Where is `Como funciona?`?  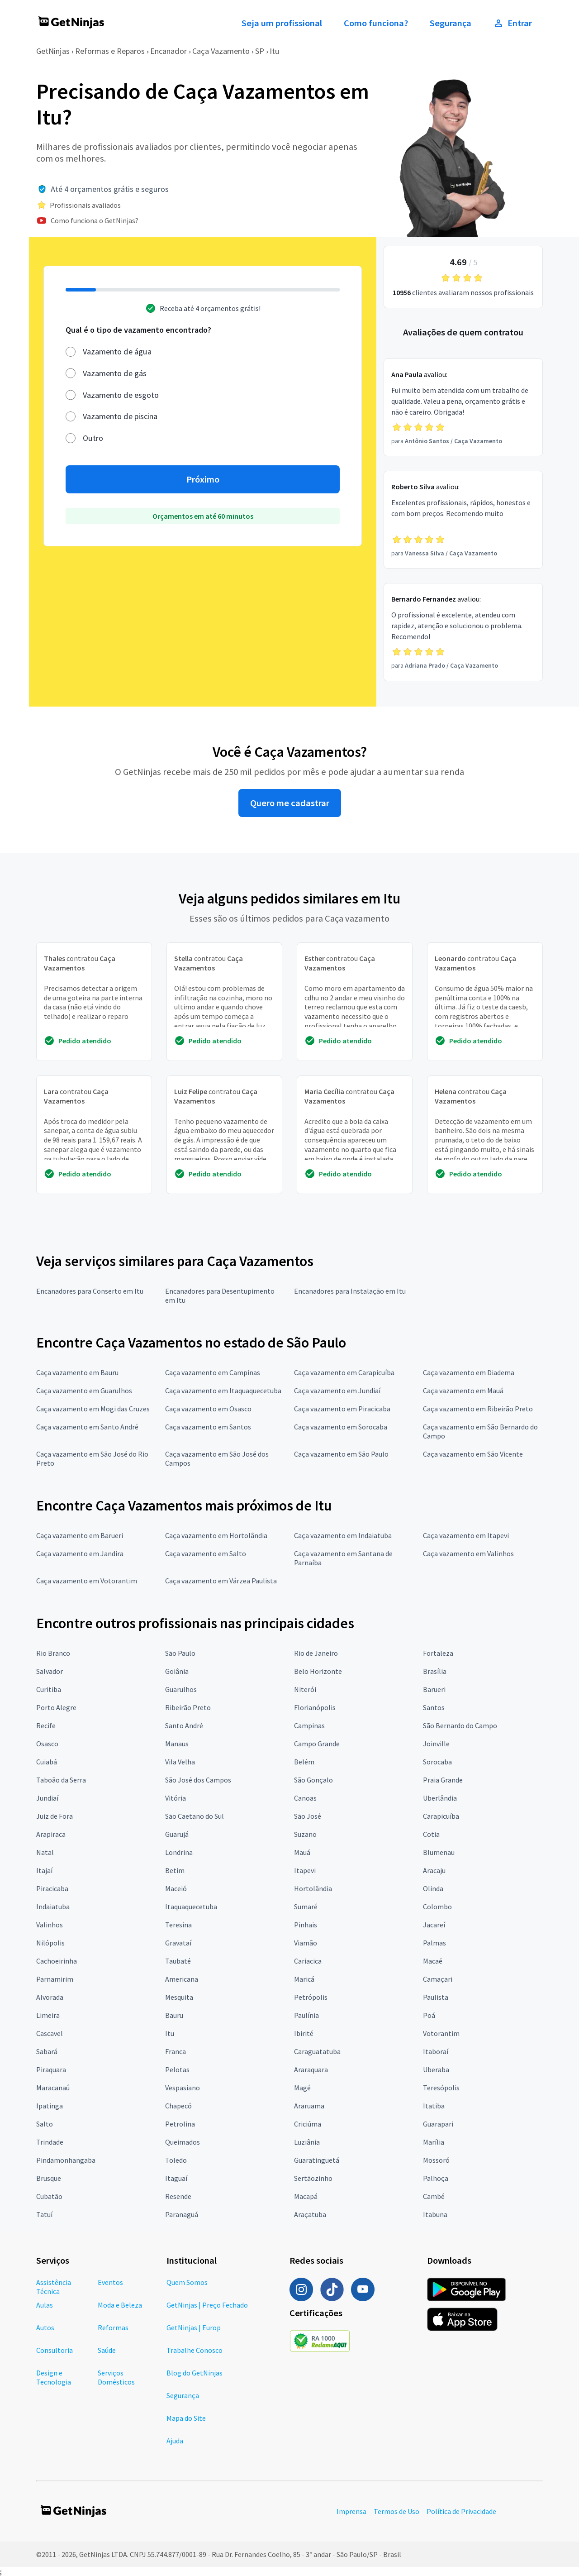
Como funciona? is located at coordinates (376, 23).